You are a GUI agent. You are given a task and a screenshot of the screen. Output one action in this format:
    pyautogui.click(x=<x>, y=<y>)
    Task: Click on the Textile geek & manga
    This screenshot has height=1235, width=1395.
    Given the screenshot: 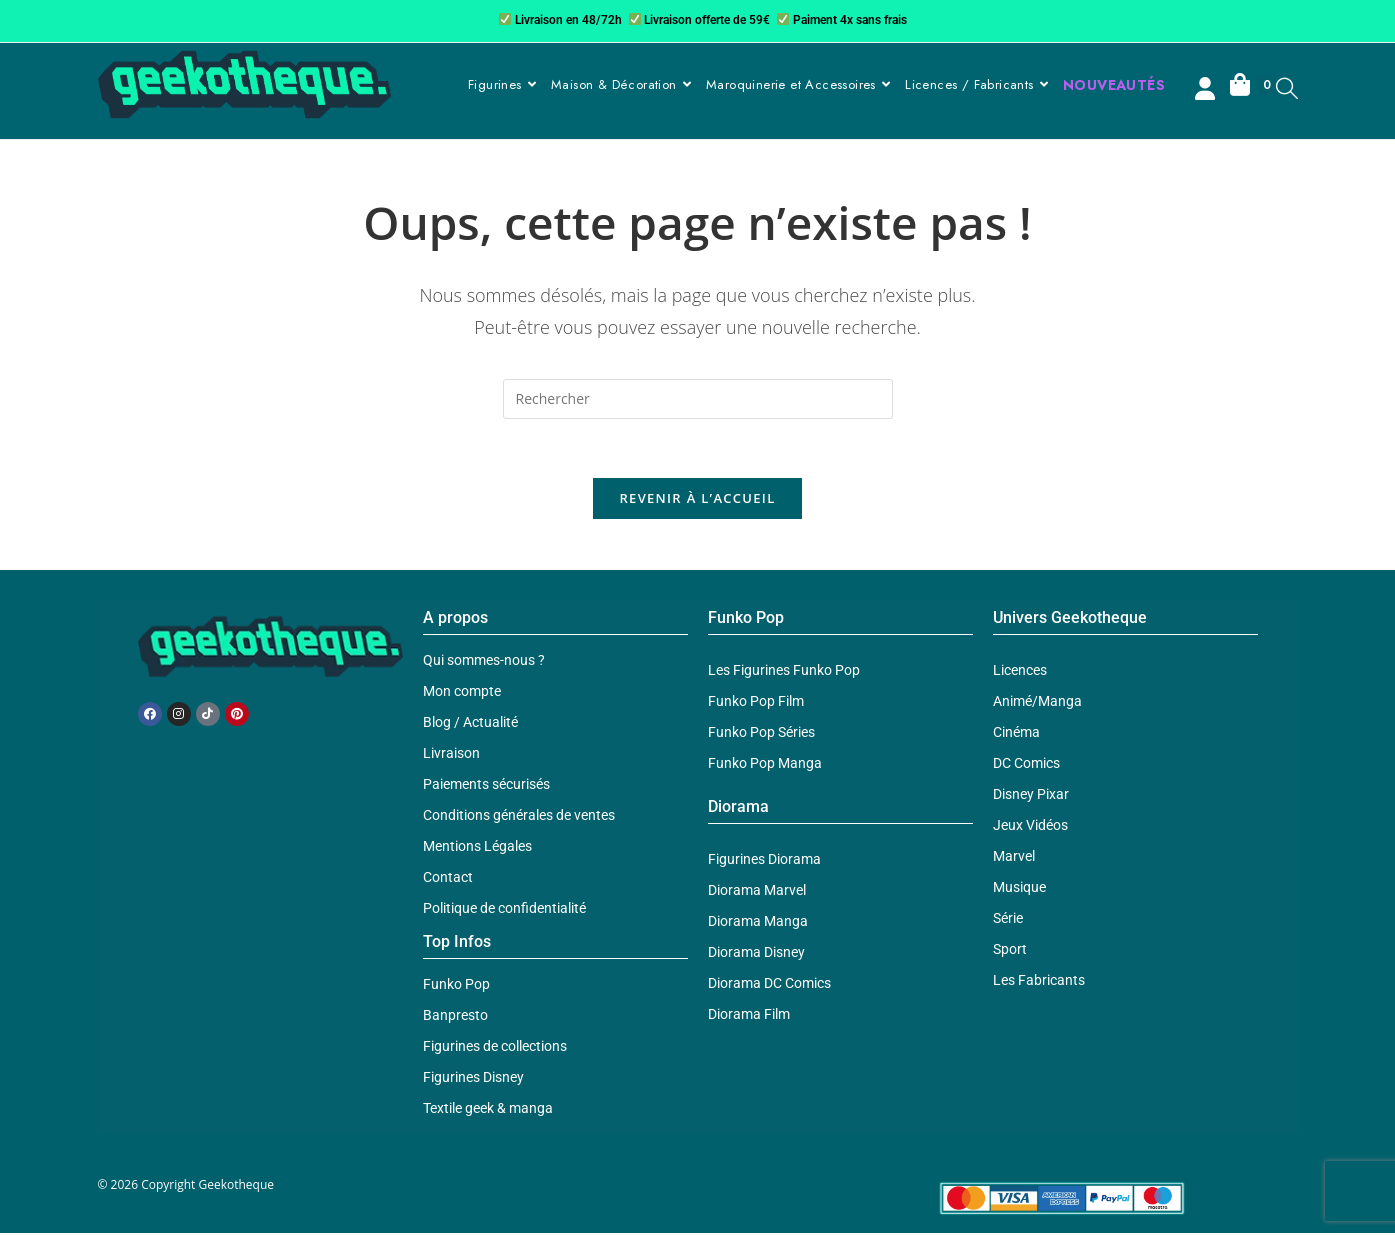 What is the action you would take?
    pyautogui.click(x=488, y=1110)
    